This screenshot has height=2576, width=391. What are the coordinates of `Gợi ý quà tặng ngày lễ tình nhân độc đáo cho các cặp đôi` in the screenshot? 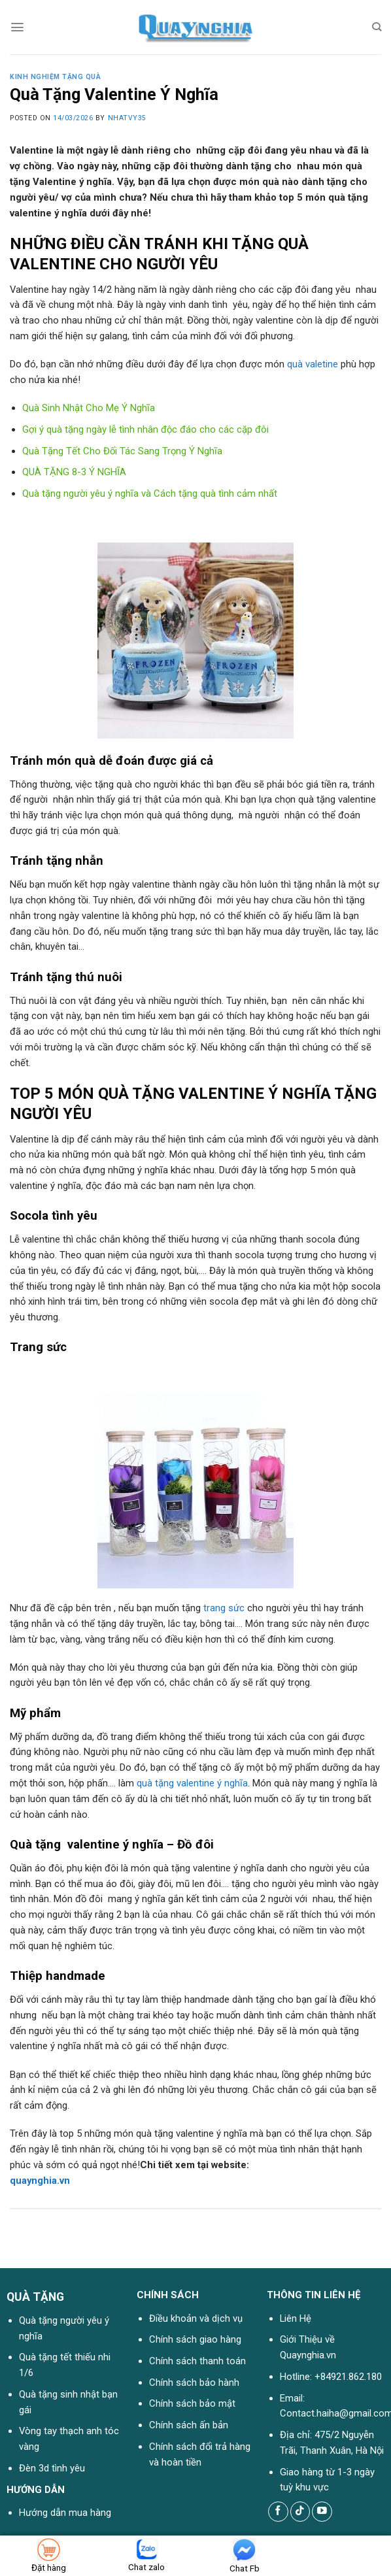 It's located at (145, 429).